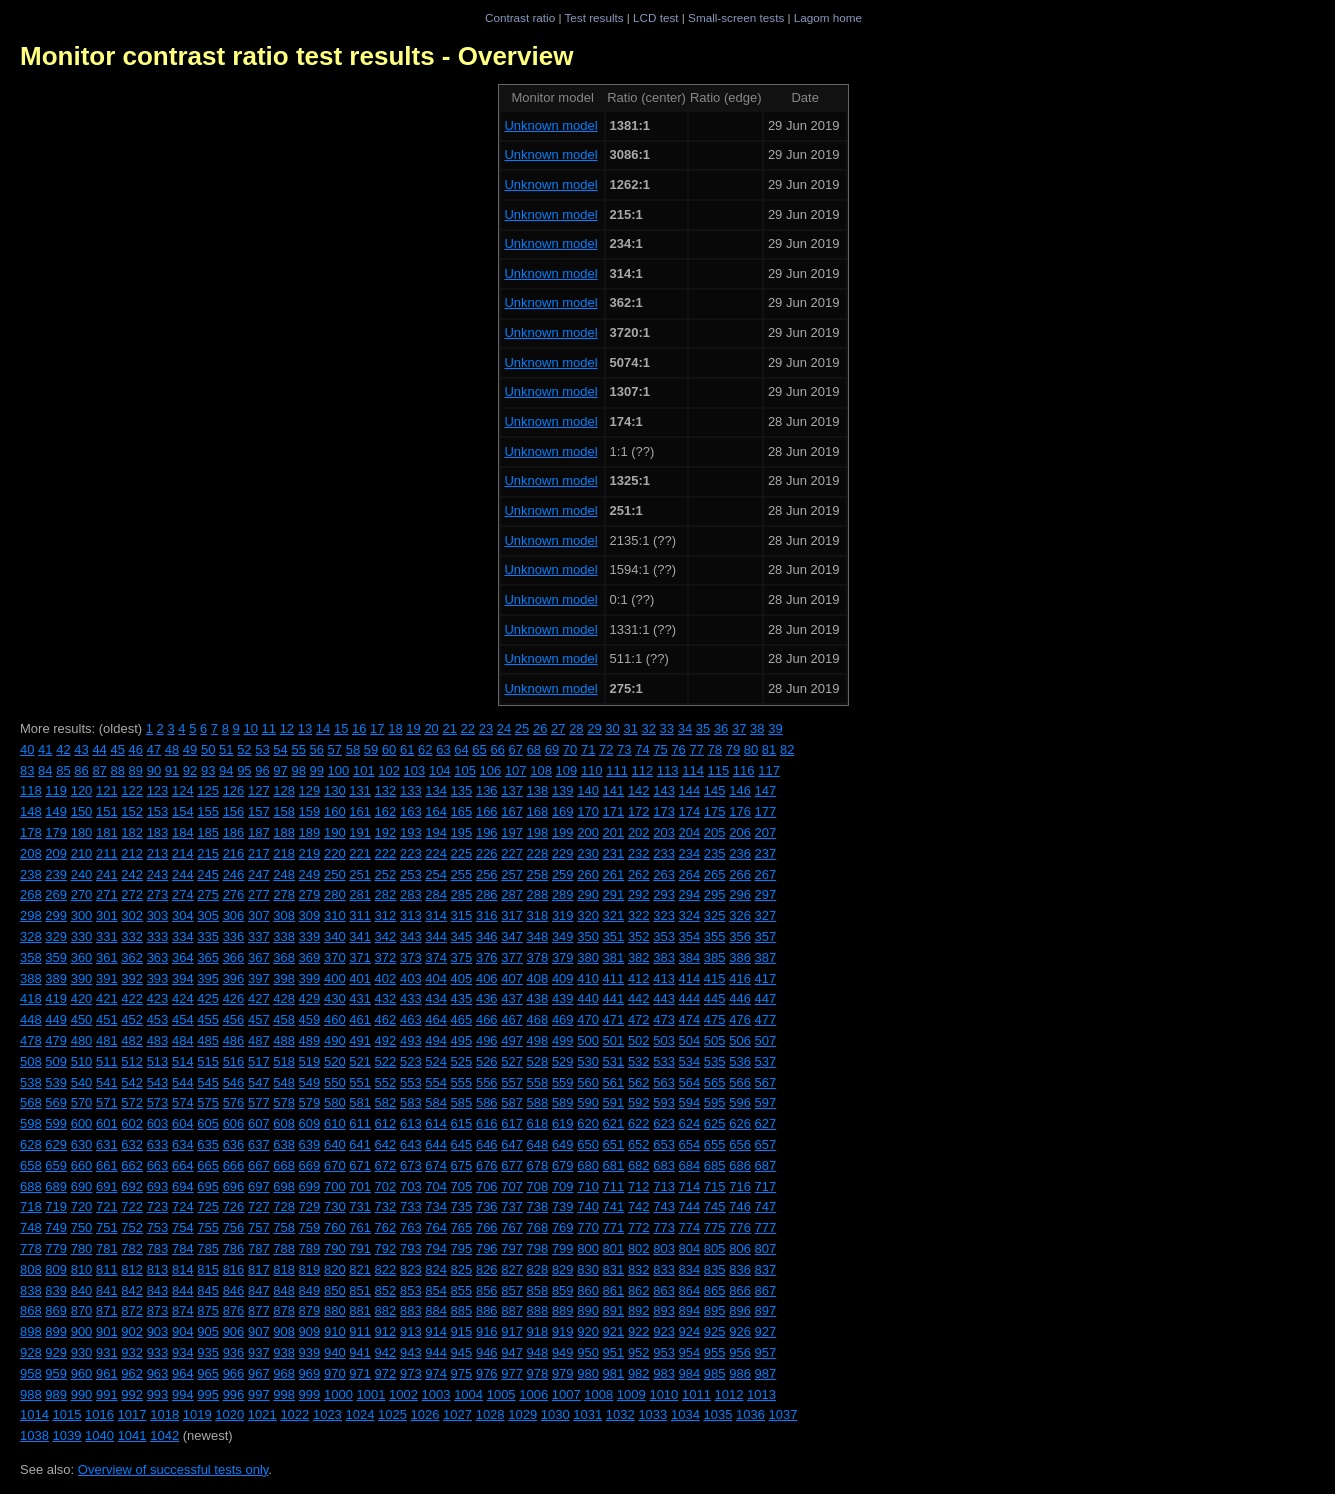 This screenshot has height=1494, width=1335. Describe the element at coordinates (284, 936) in the screenshot. I see `338` at that location.